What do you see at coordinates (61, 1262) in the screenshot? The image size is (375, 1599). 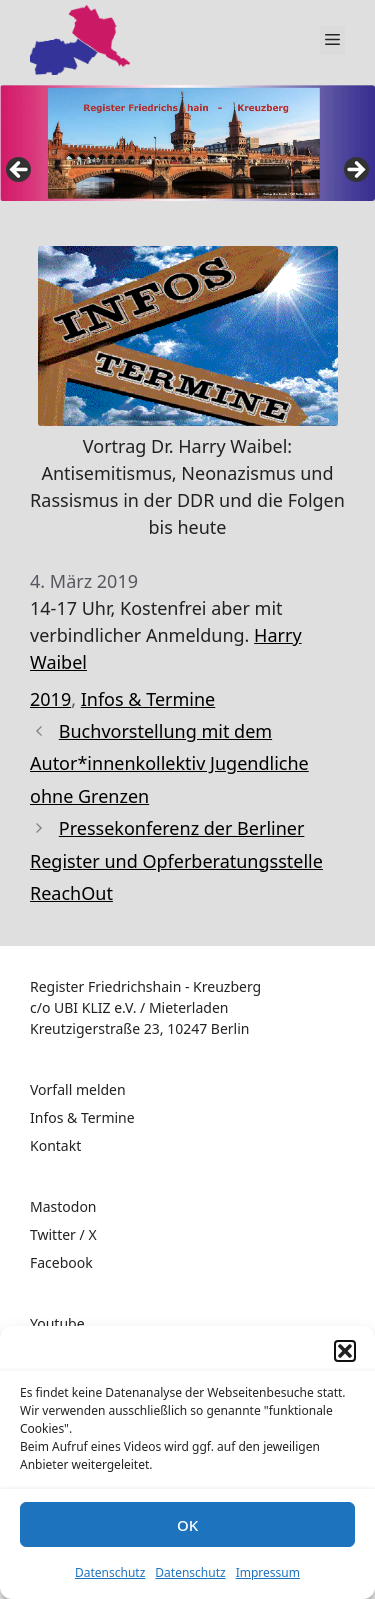 I see `Facebook` at bounding box center [61, 1262].